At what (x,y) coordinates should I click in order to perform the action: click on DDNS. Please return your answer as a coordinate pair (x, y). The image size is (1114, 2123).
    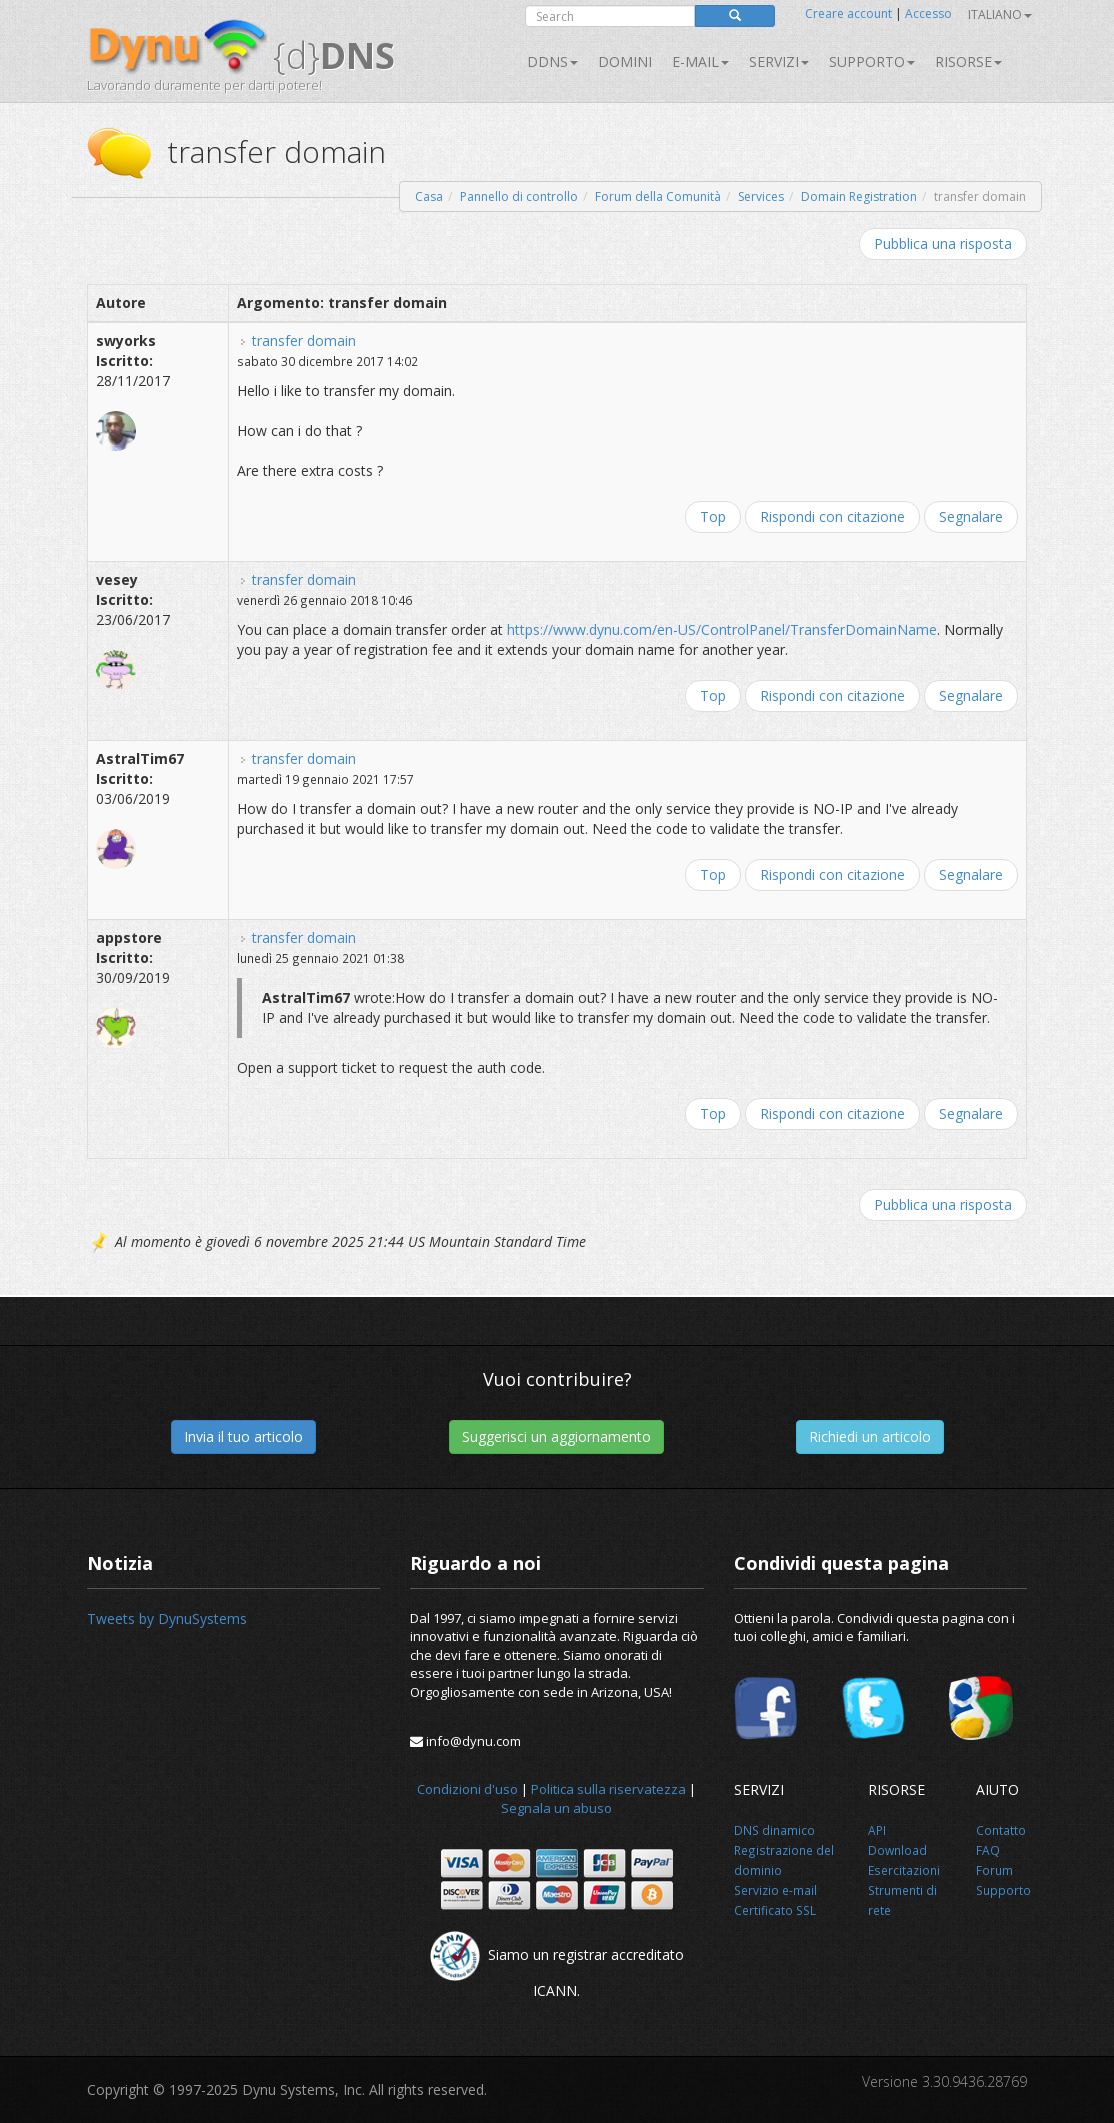
    Looking at the image, I should click on (552, 61).